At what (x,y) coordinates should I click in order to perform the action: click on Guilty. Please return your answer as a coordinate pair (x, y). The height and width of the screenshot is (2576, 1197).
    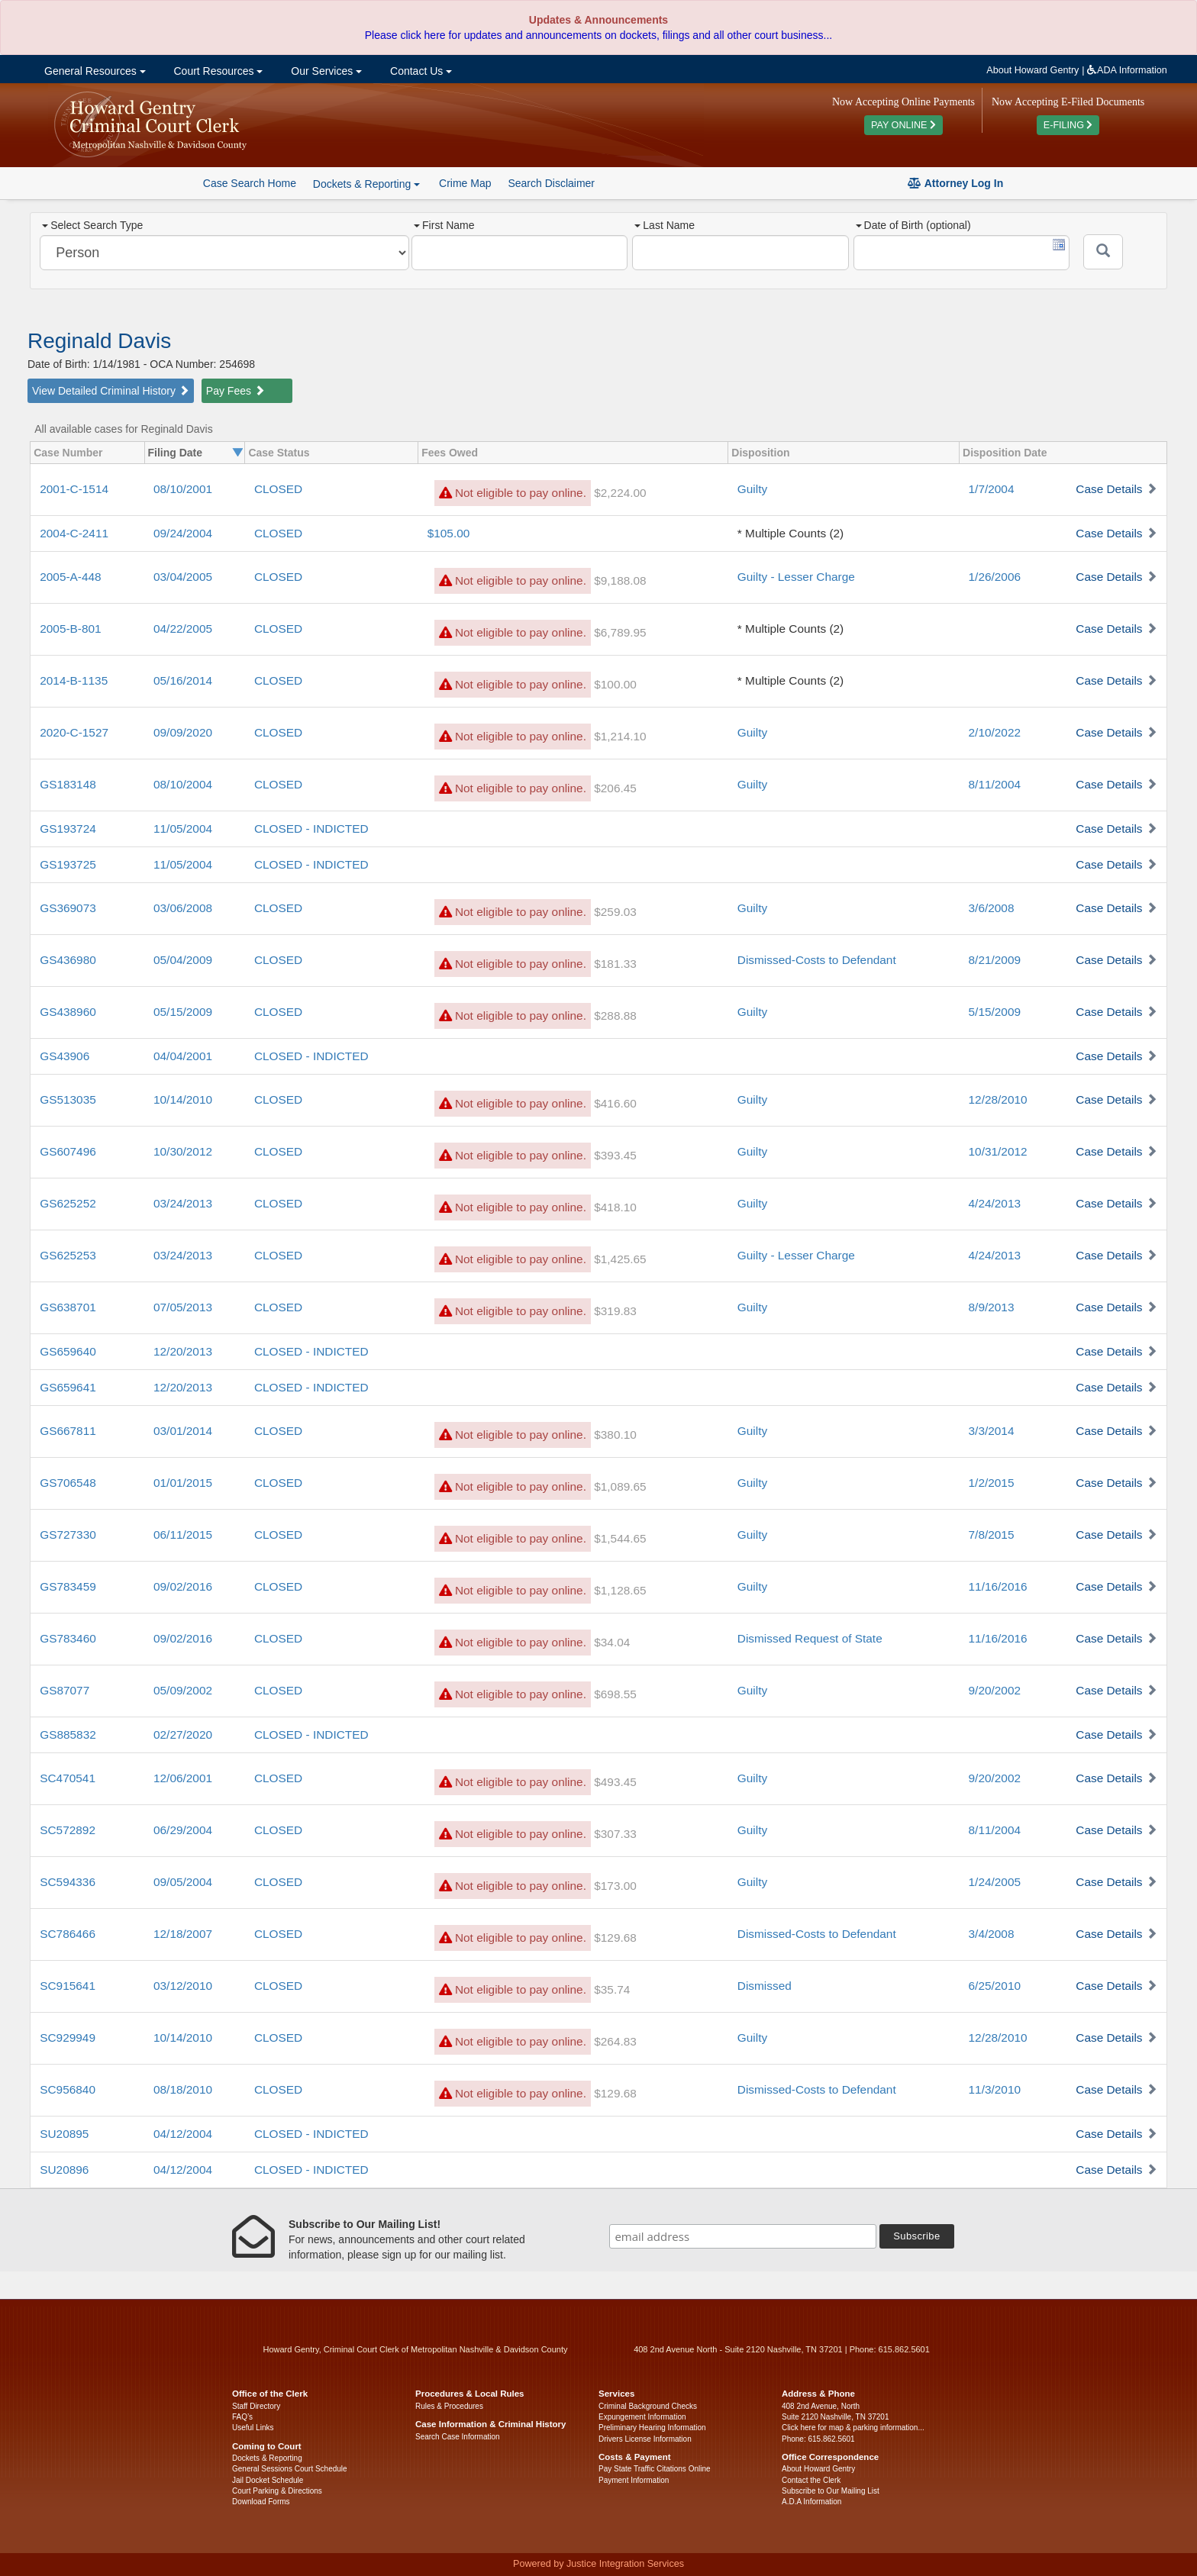
    Looking at the image, I should click on (752, 488).